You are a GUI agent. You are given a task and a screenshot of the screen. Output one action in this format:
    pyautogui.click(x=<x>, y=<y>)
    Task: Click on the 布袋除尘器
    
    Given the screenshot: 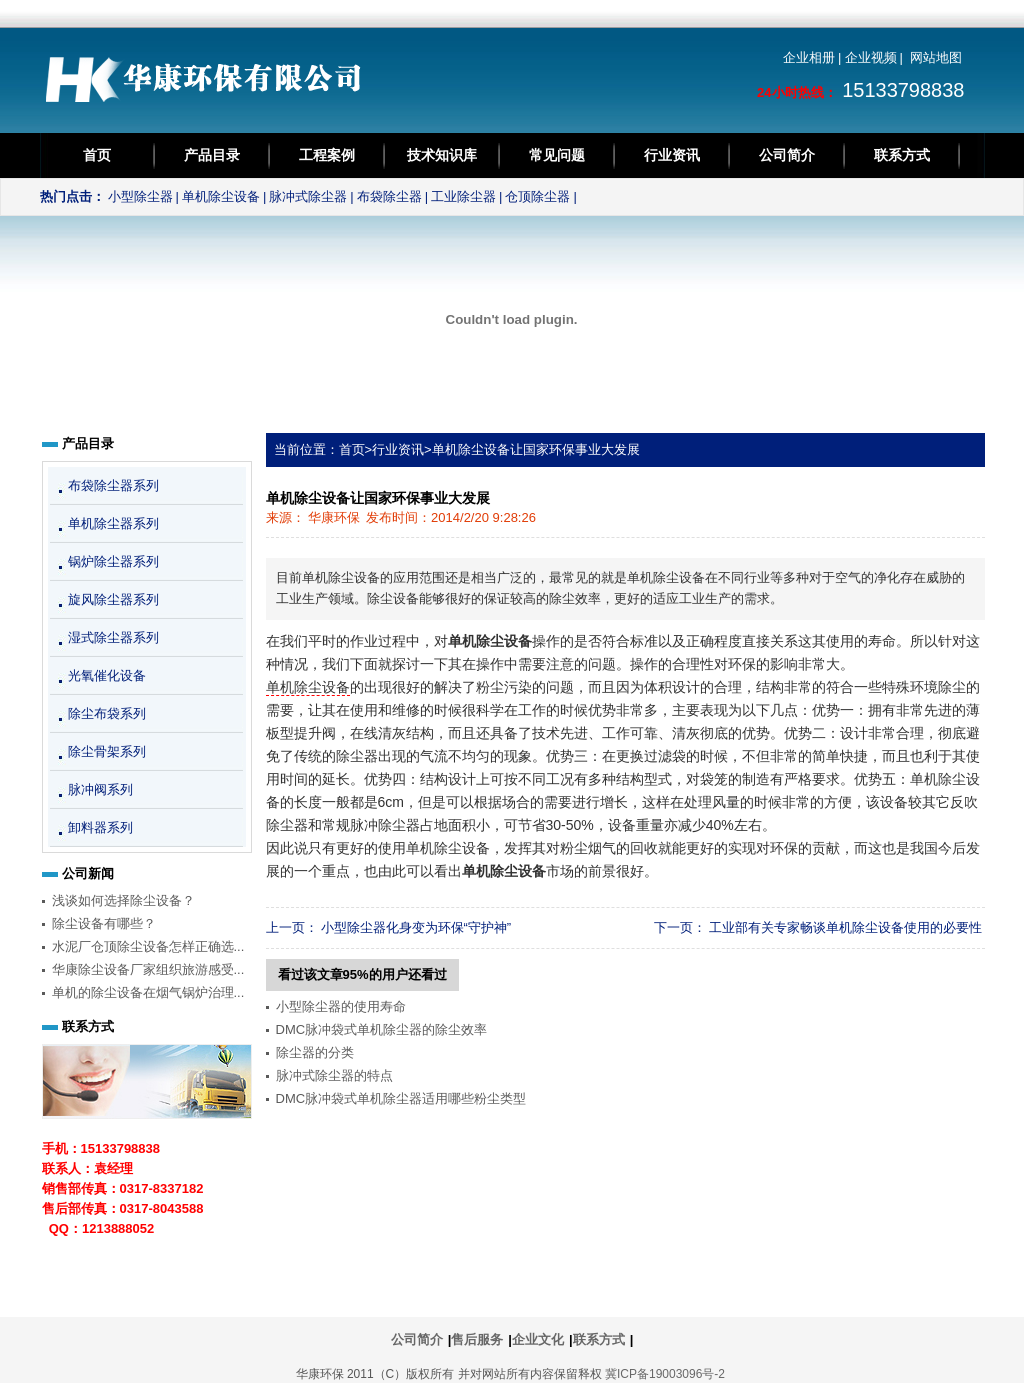 What is the action you would take?
    pyautogui.click(x=389, y=196)
    